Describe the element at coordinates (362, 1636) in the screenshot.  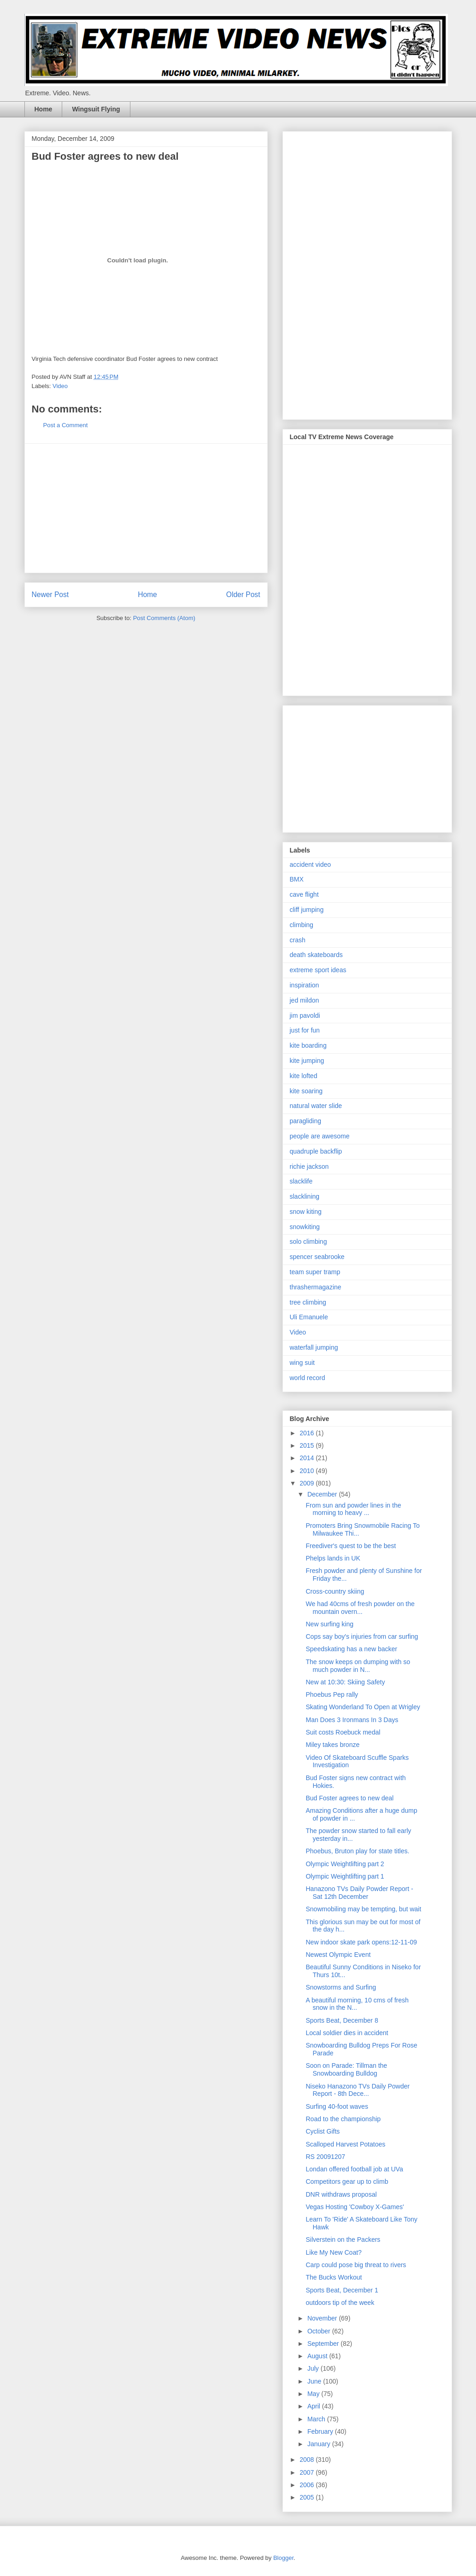
I see `Cops say boy's injuries from car surfing` at that location.